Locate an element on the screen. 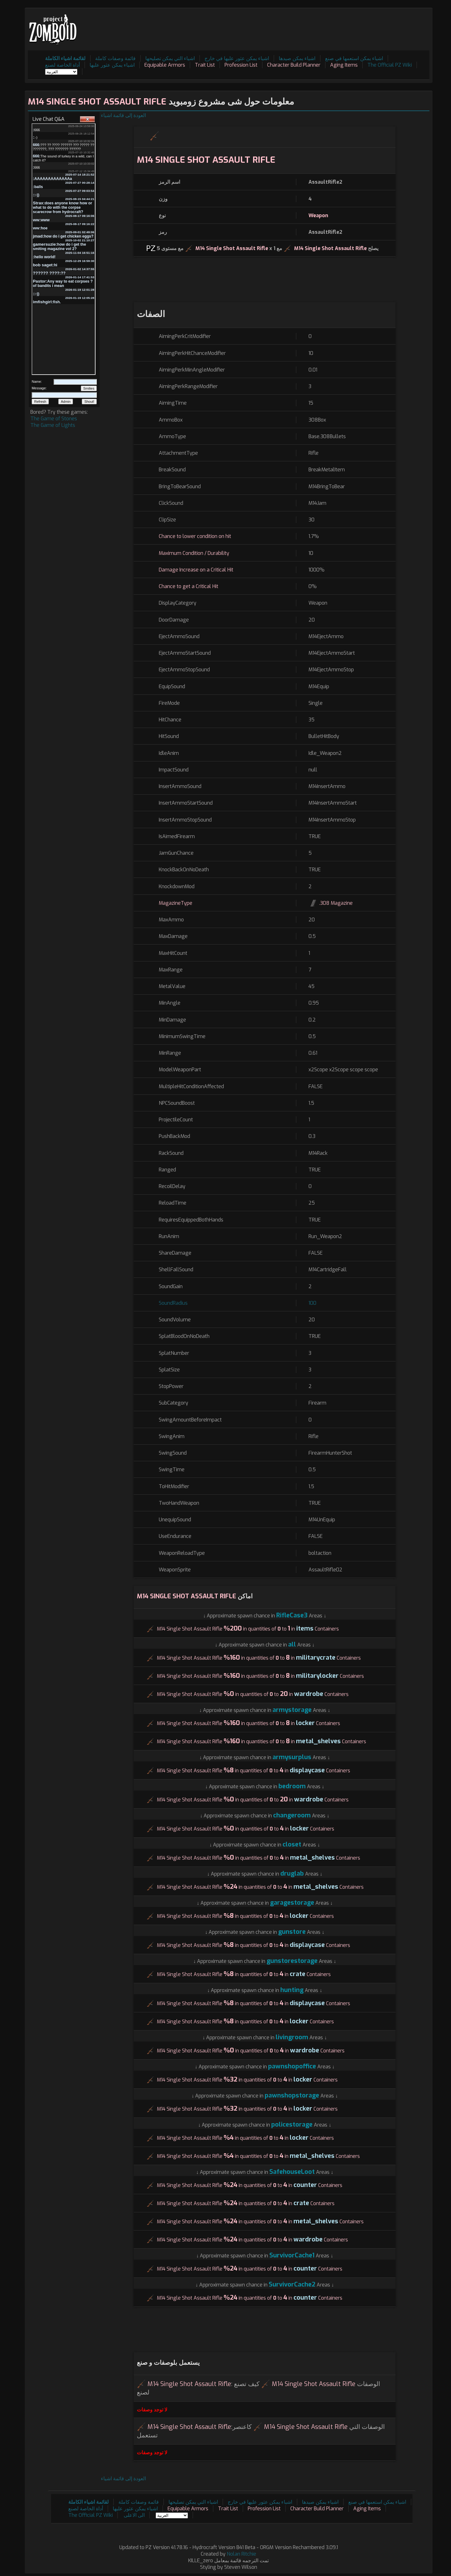 The image size is (451, 2576). قائمة وصفات كاملة is located at coordinates (115, 58).